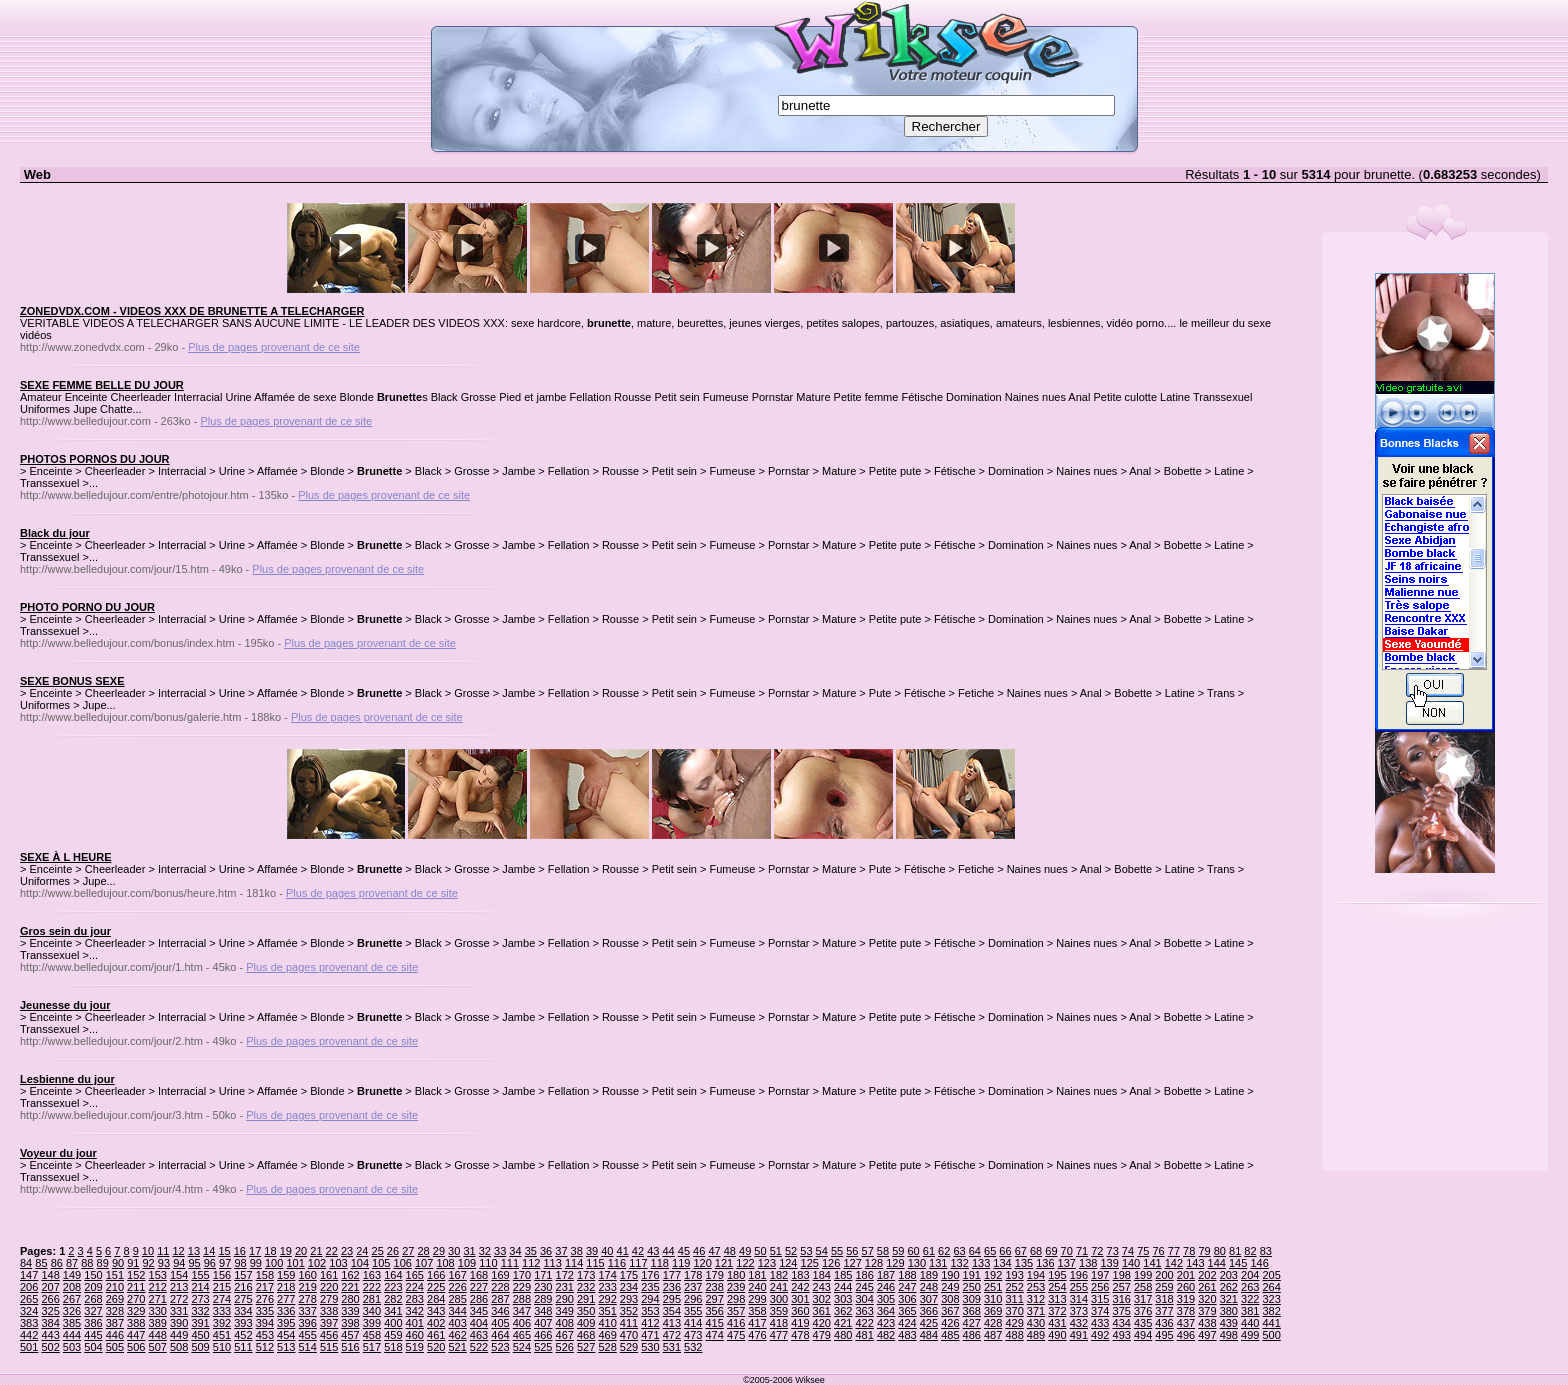 Image resolution: width=1568 pixels, height=1385 pixels. What do you see at coordinates (607, 1335) in the screenshot?
I see `469` at bounding box center [607, 1335].